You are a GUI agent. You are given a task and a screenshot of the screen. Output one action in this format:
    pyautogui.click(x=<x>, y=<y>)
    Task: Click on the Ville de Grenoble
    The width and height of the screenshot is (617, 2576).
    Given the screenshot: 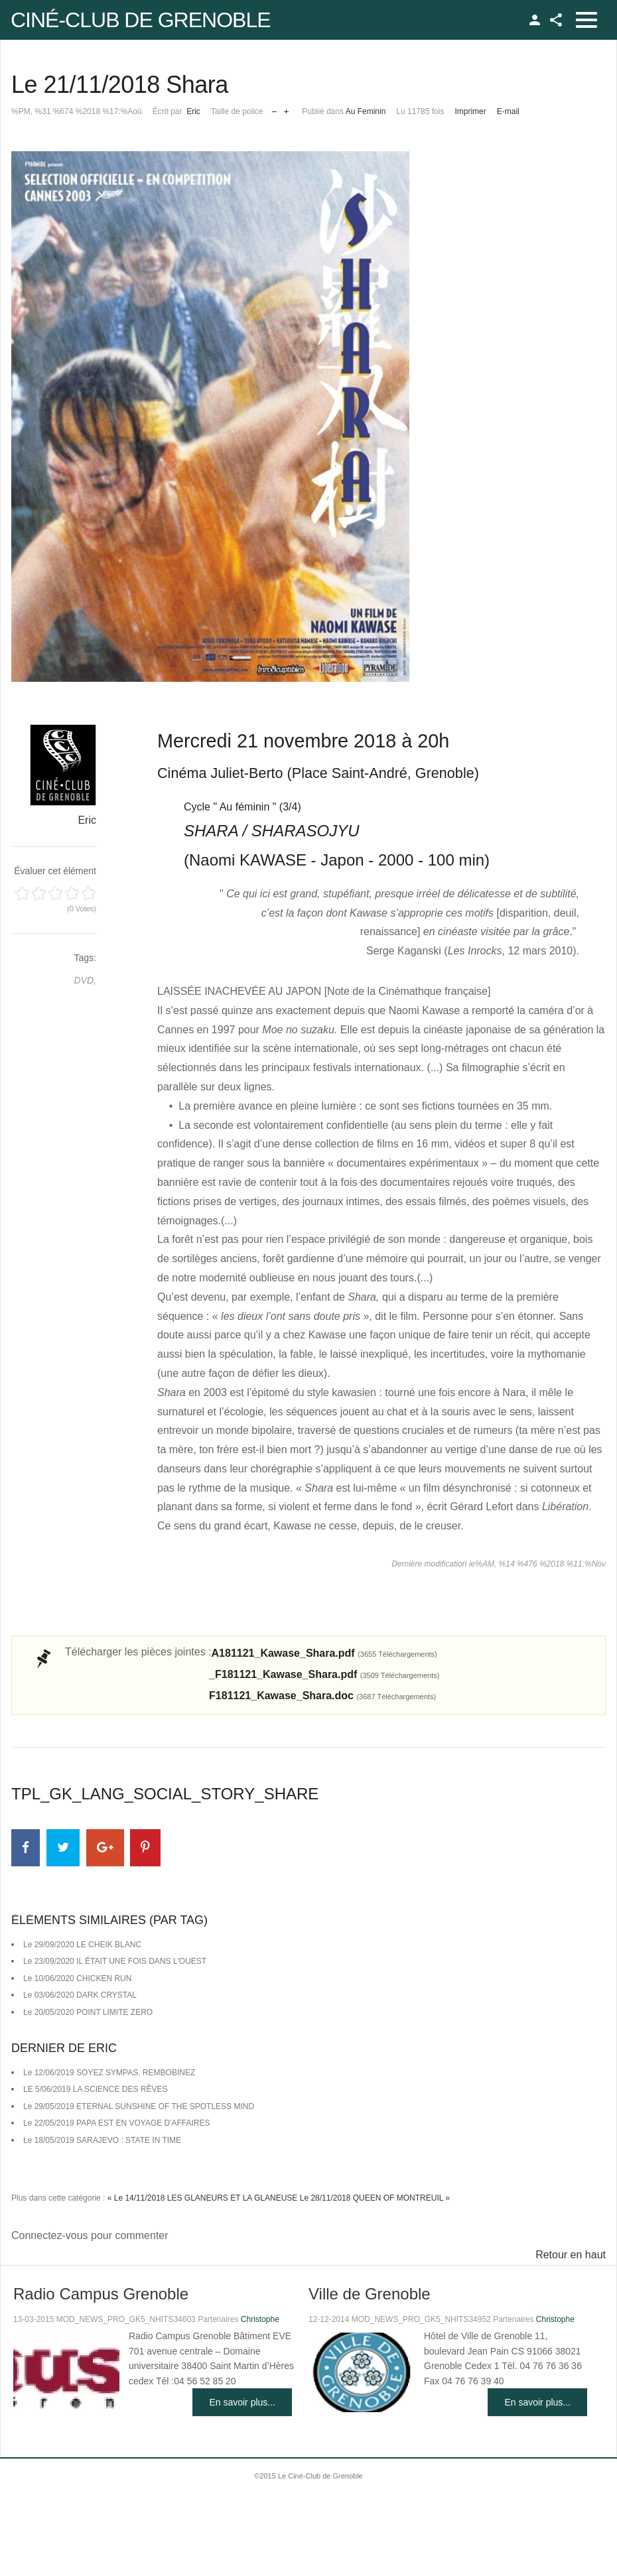 What is the action you would take?
    pyautogui.click(x=369, y=2294)
    